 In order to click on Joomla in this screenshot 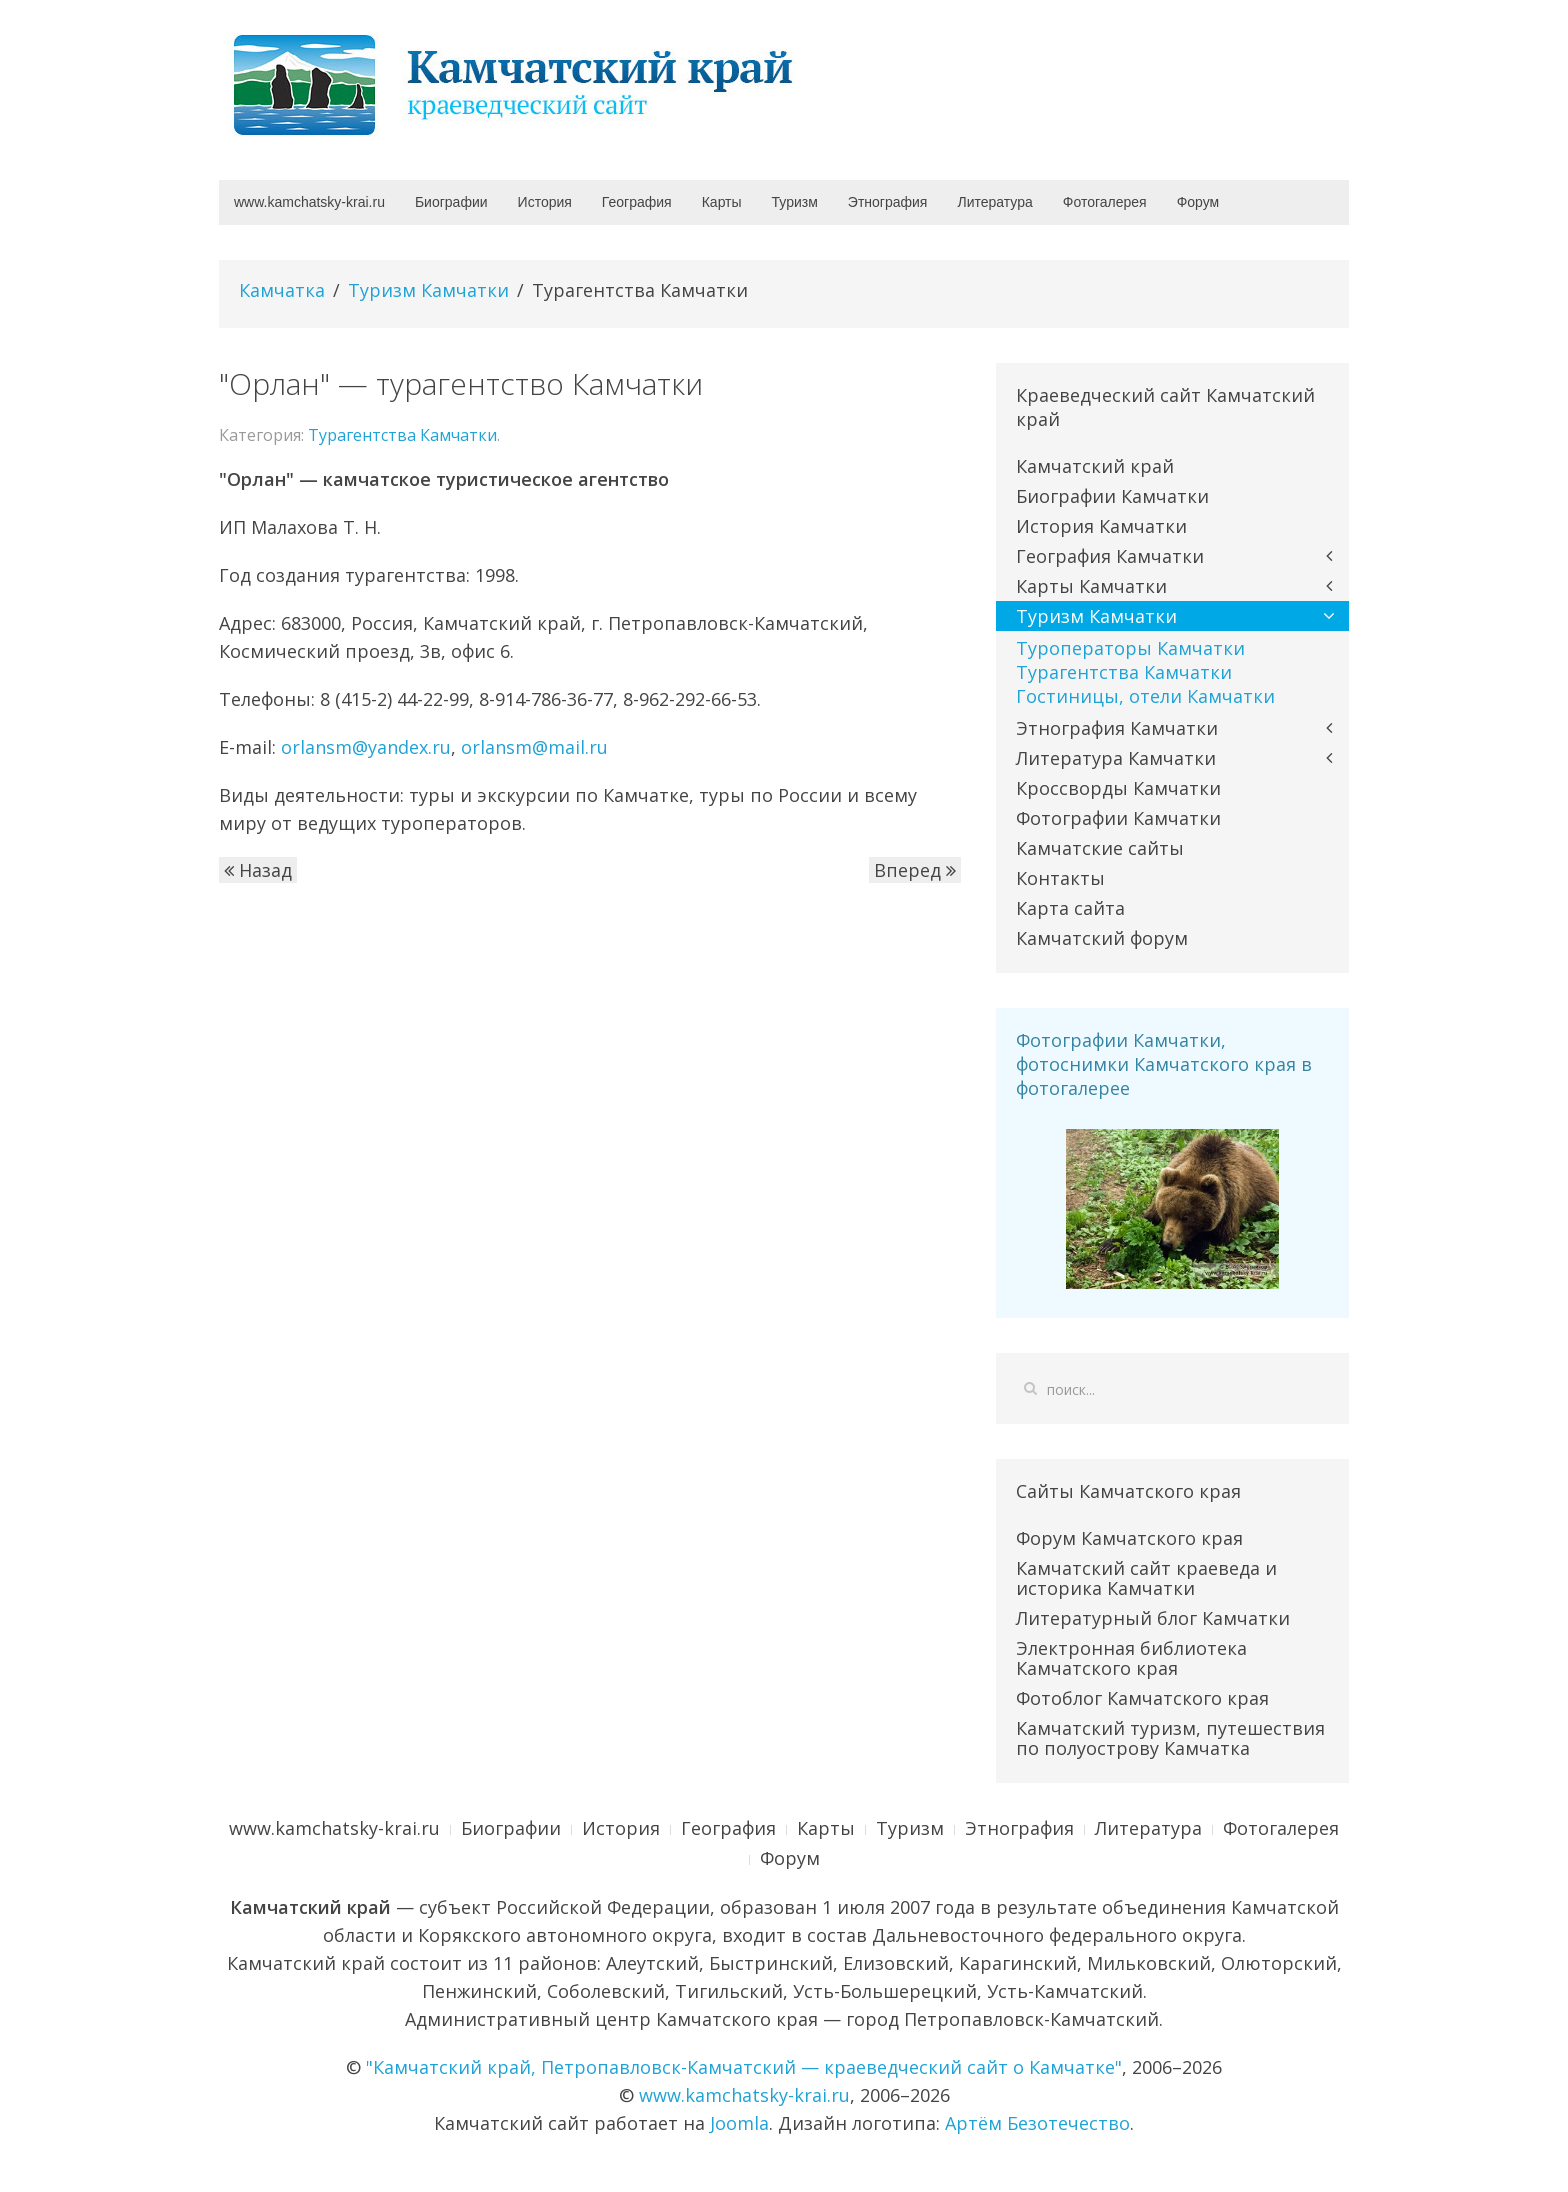, I will do `click(739, 2123)`.